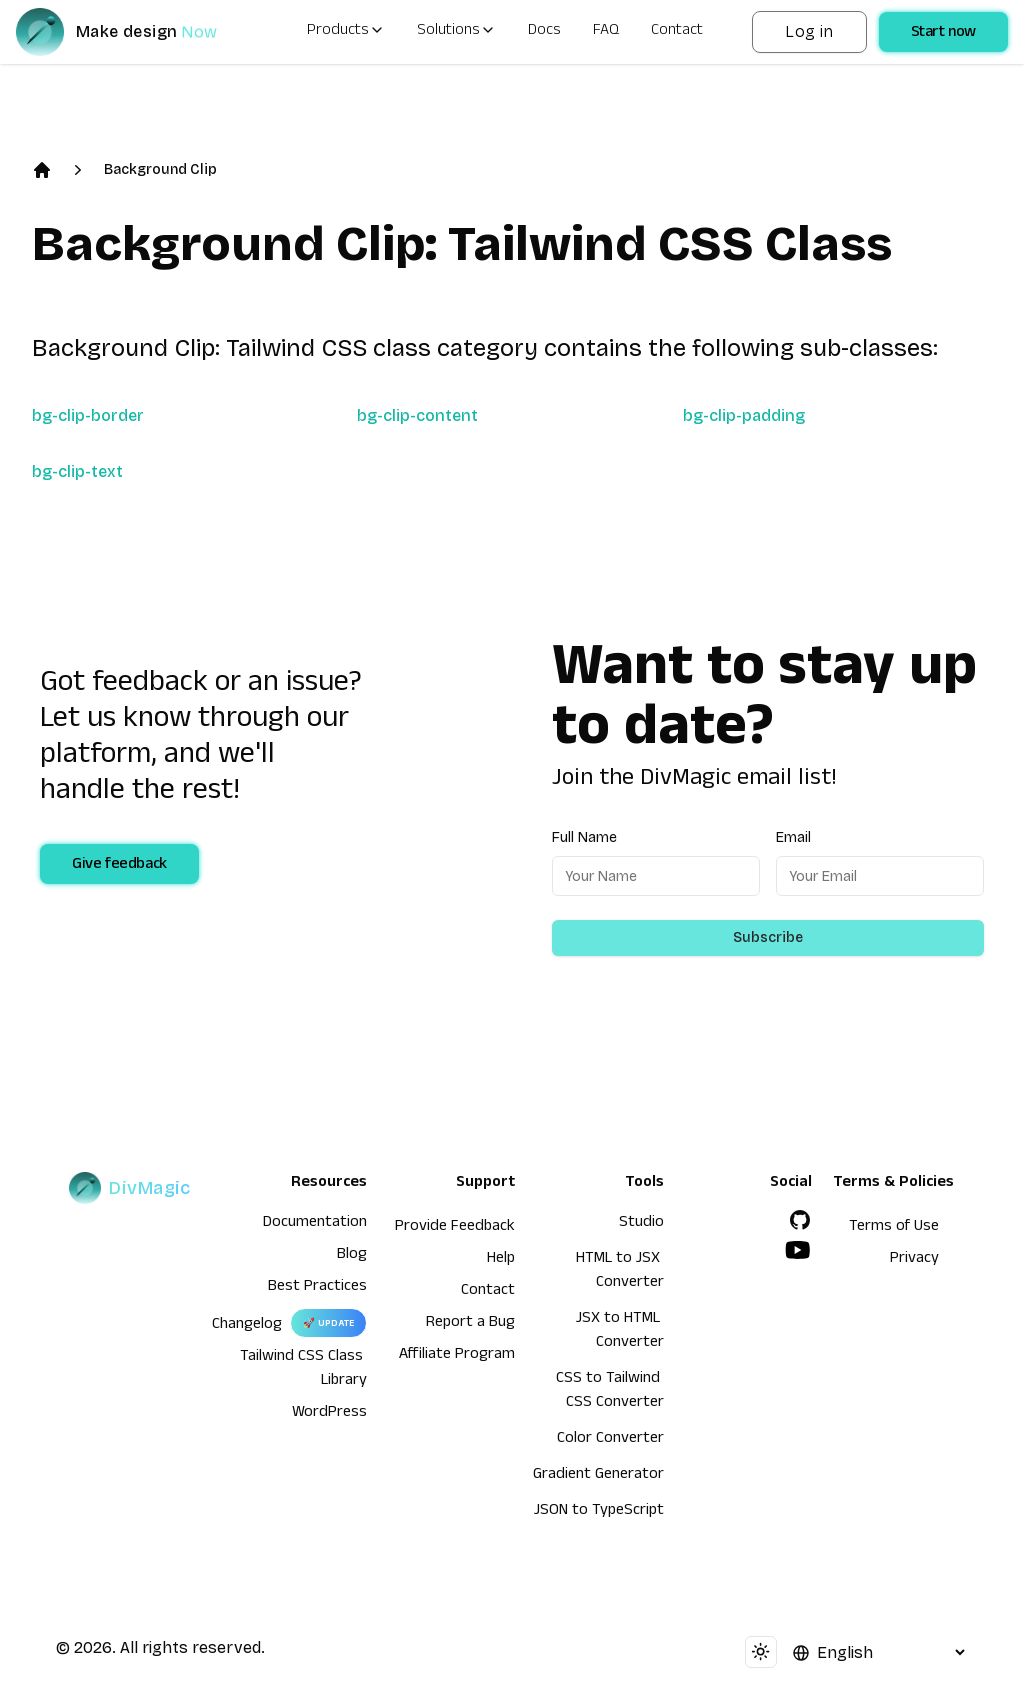  What do you see at coordinates (610, 1392) in the screenshot?
I see `CSS to Tailwind CSS Converter` at bounding box center [610, 1392].